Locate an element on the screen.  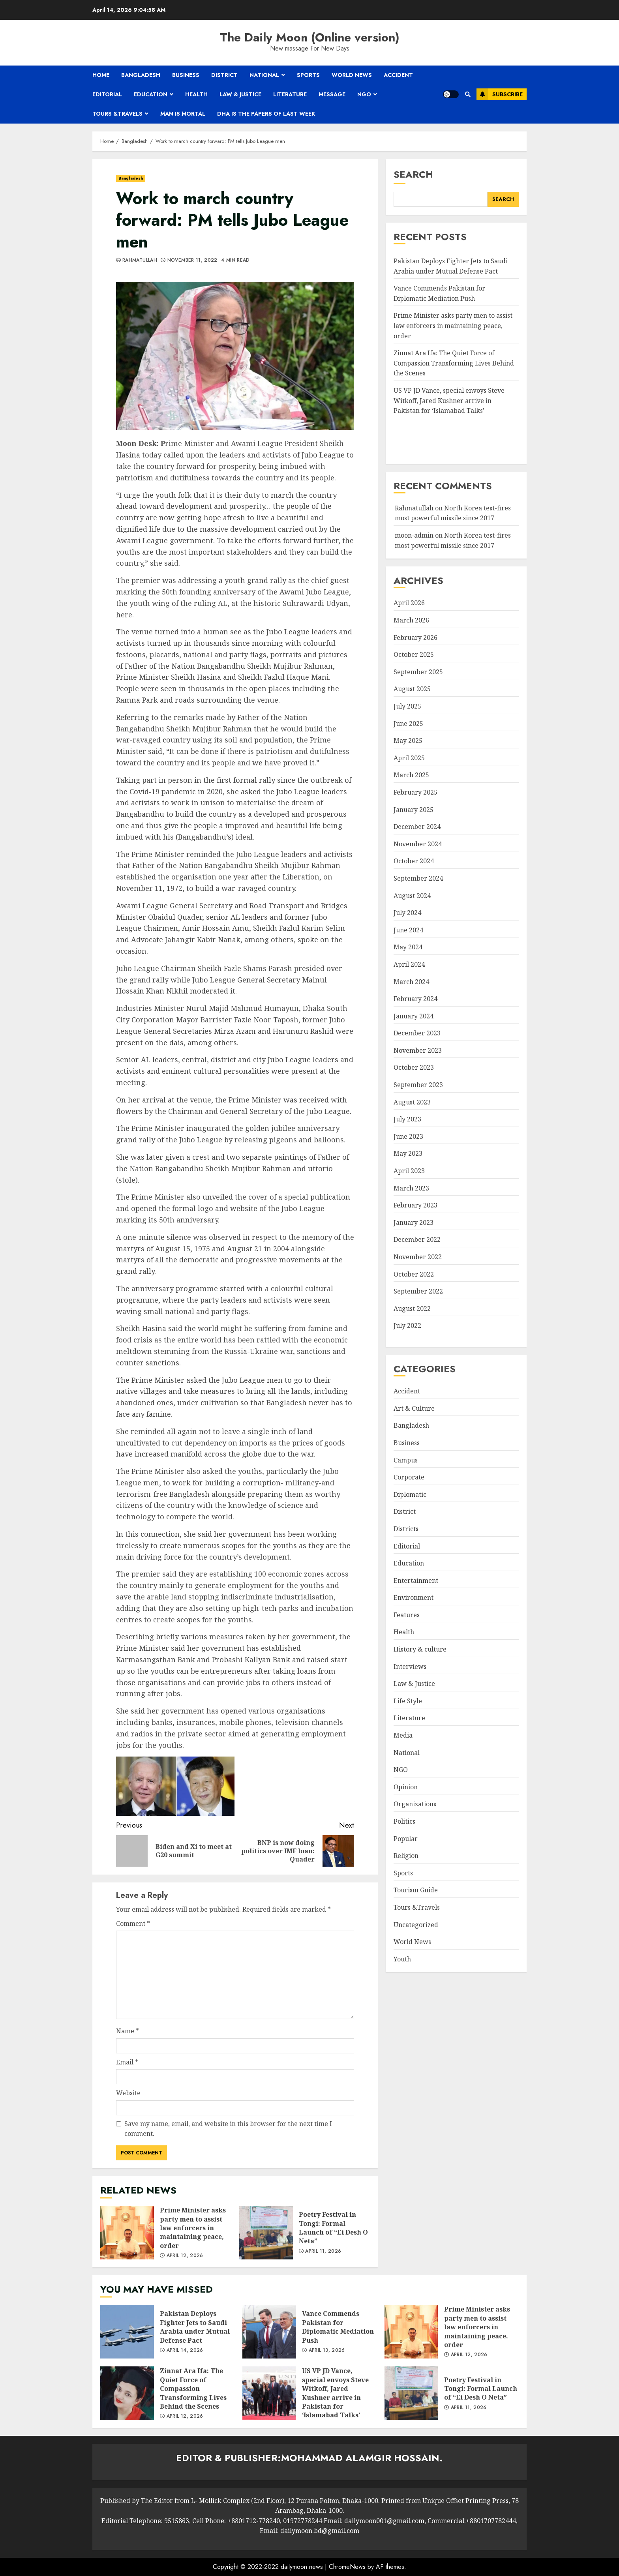
Email is located at coordinates (127, 2062).